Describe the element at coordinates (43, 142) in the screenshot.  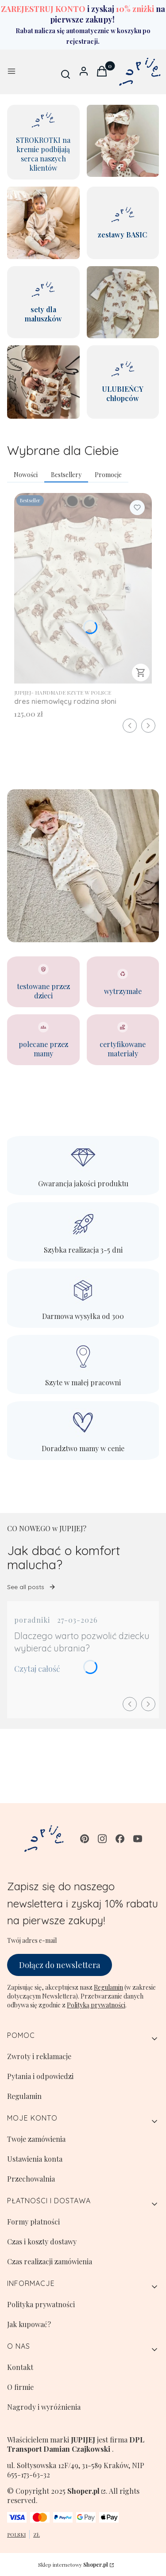
I see `[STROKROTKI na kremie podbijają serca naszych klientów]` at that location.